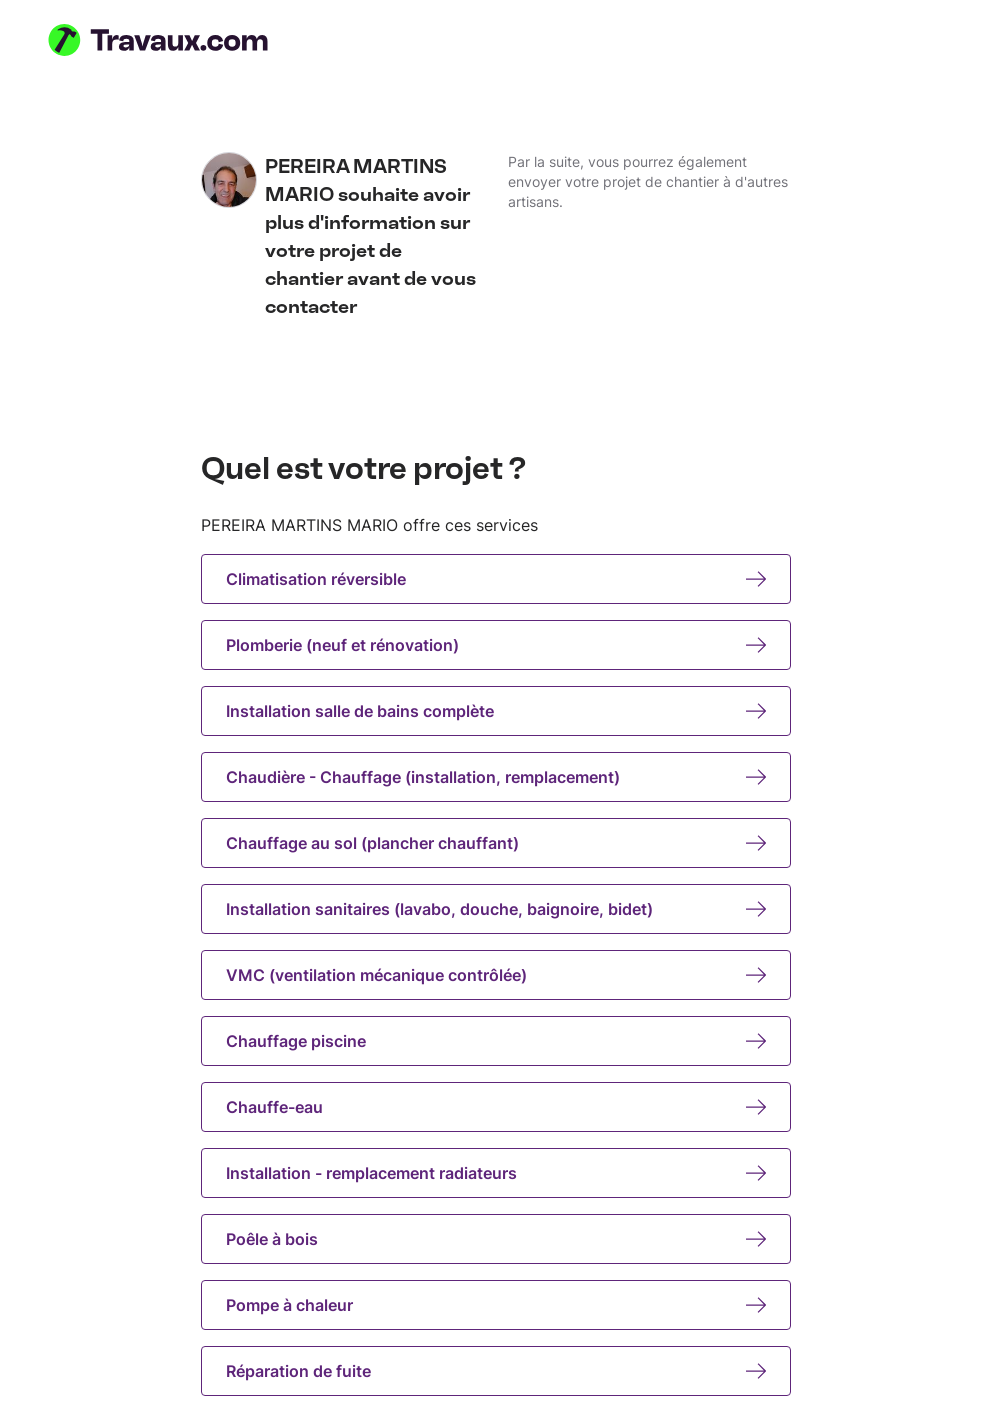 Image resolution: width=992 pixels, height=1412 pixels. Describe the element at coordinates (495, 1239) in the screenshot. I see `Poêle à bois` at that location.